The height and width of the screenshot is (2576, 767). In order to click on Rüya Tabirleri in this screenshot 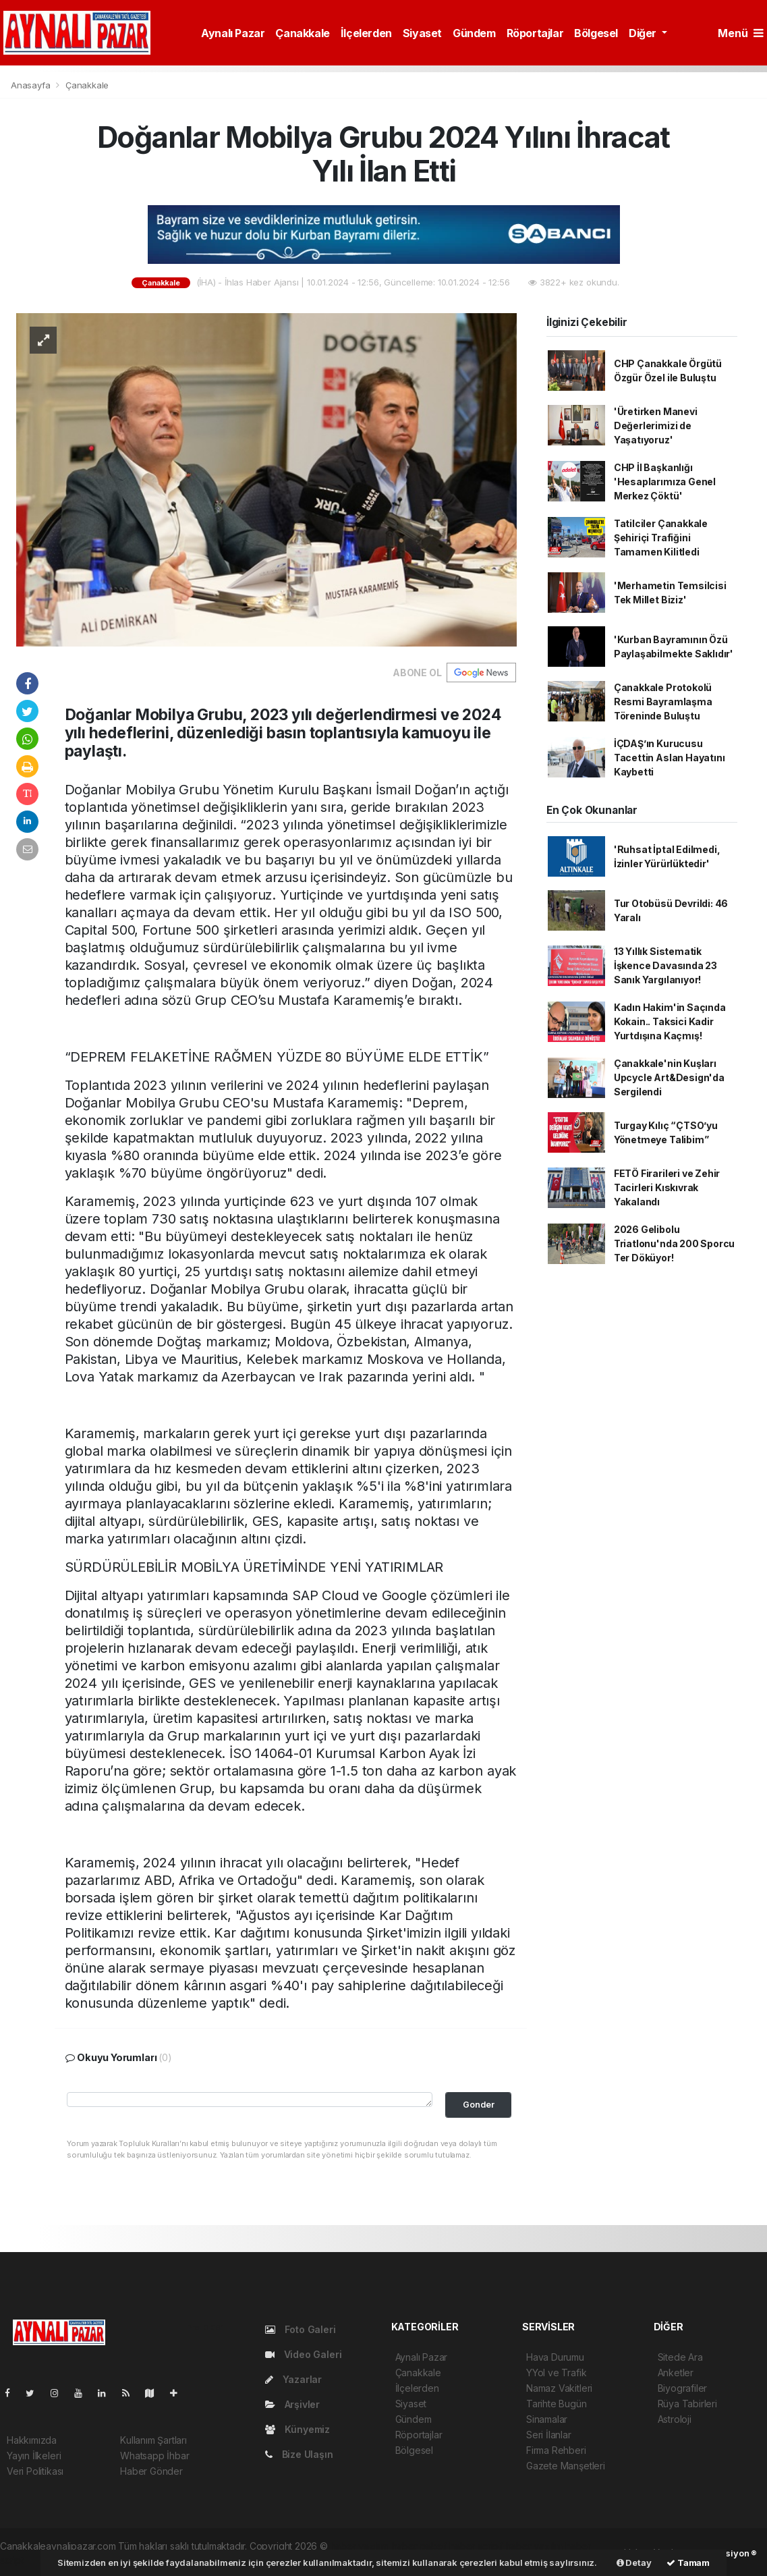, I will do `click(687, 2403)`.